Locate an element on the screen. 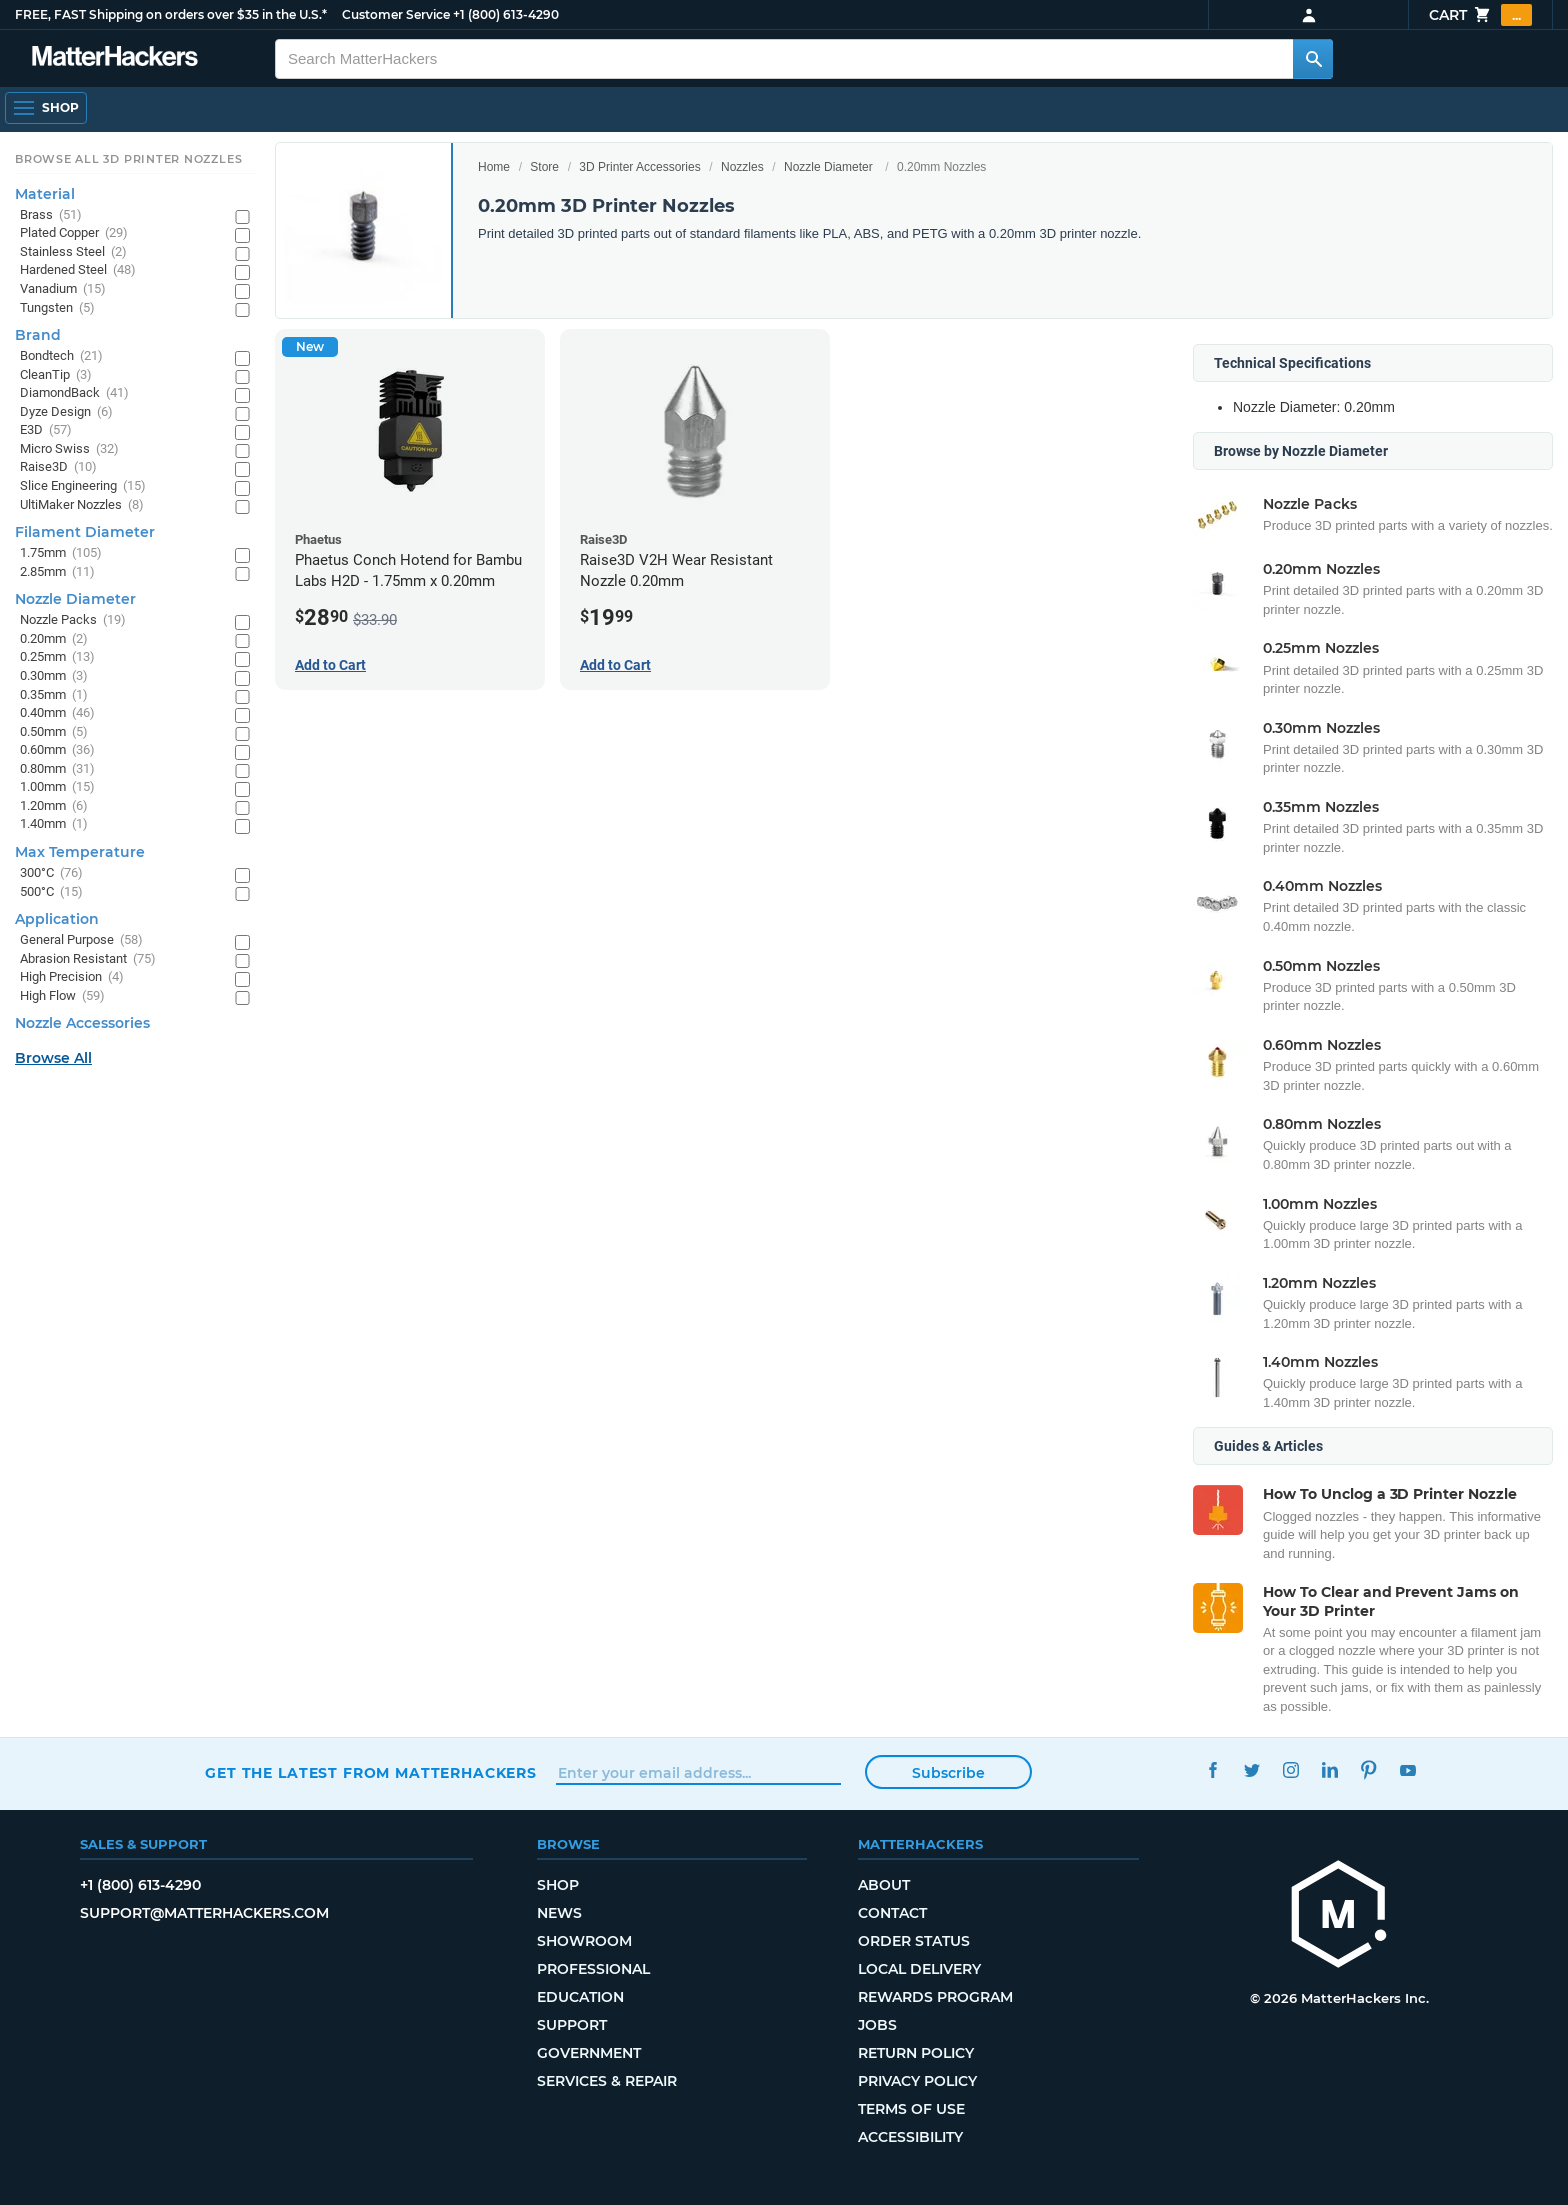  Jobs is located at coordinates (877, 2025).